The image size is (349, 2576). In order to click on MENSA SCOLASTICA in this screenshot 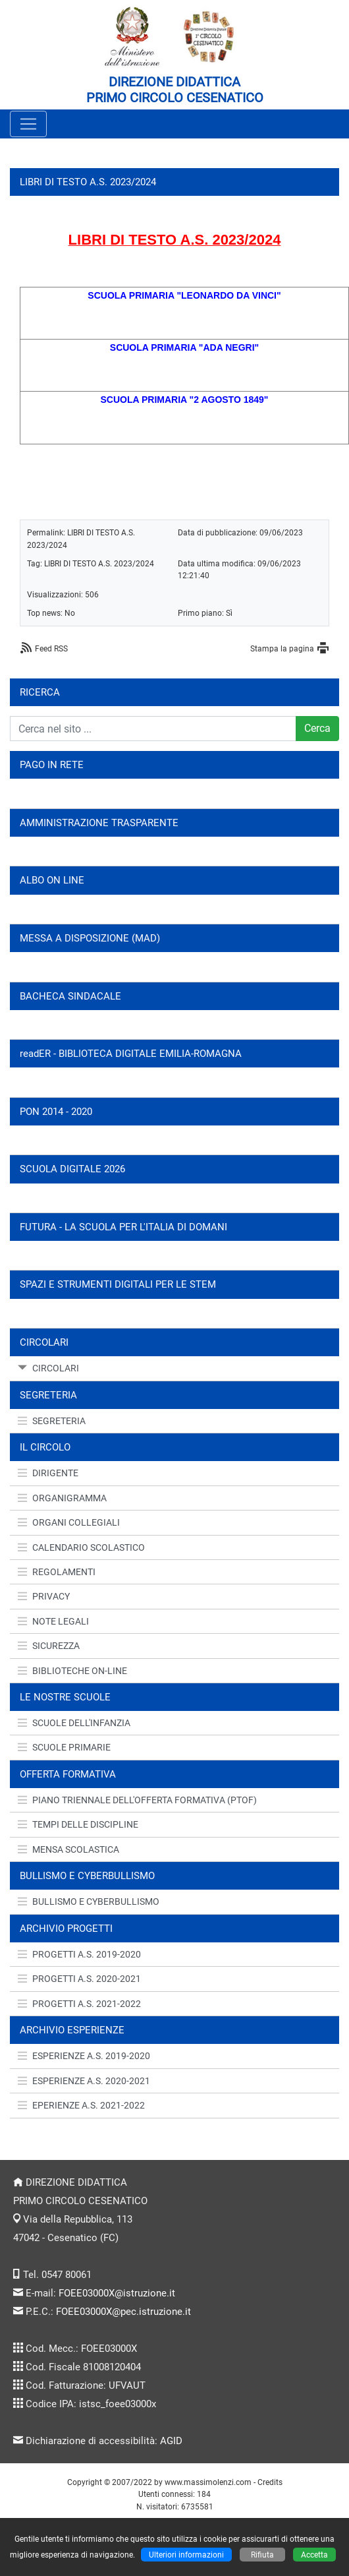, I will do `click(68, 1849)`.